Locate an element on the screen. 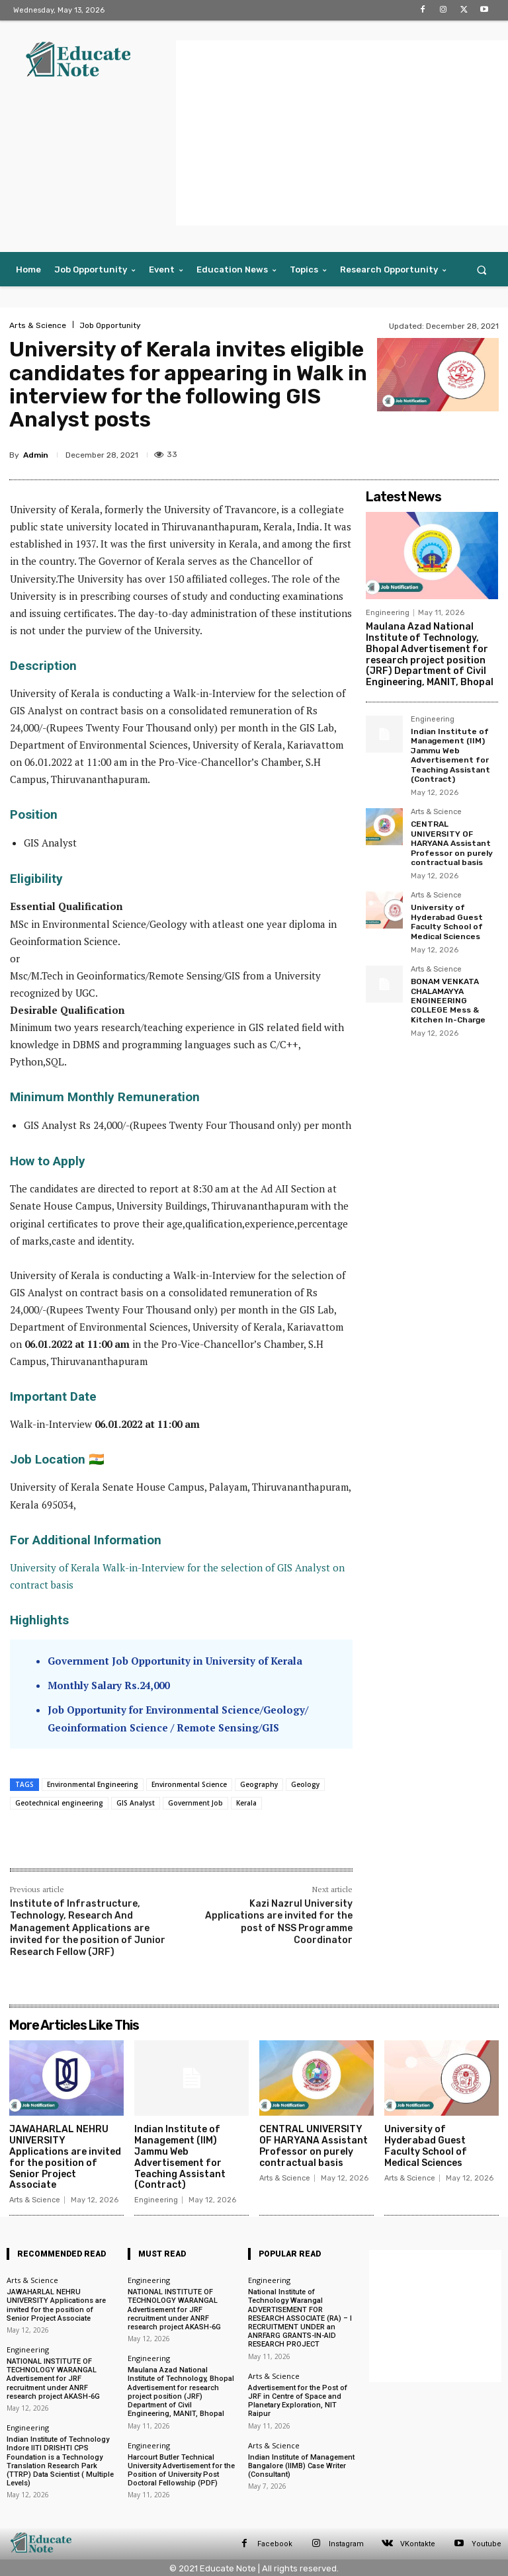  [Advertisement] is located at coordinates (342, 133).